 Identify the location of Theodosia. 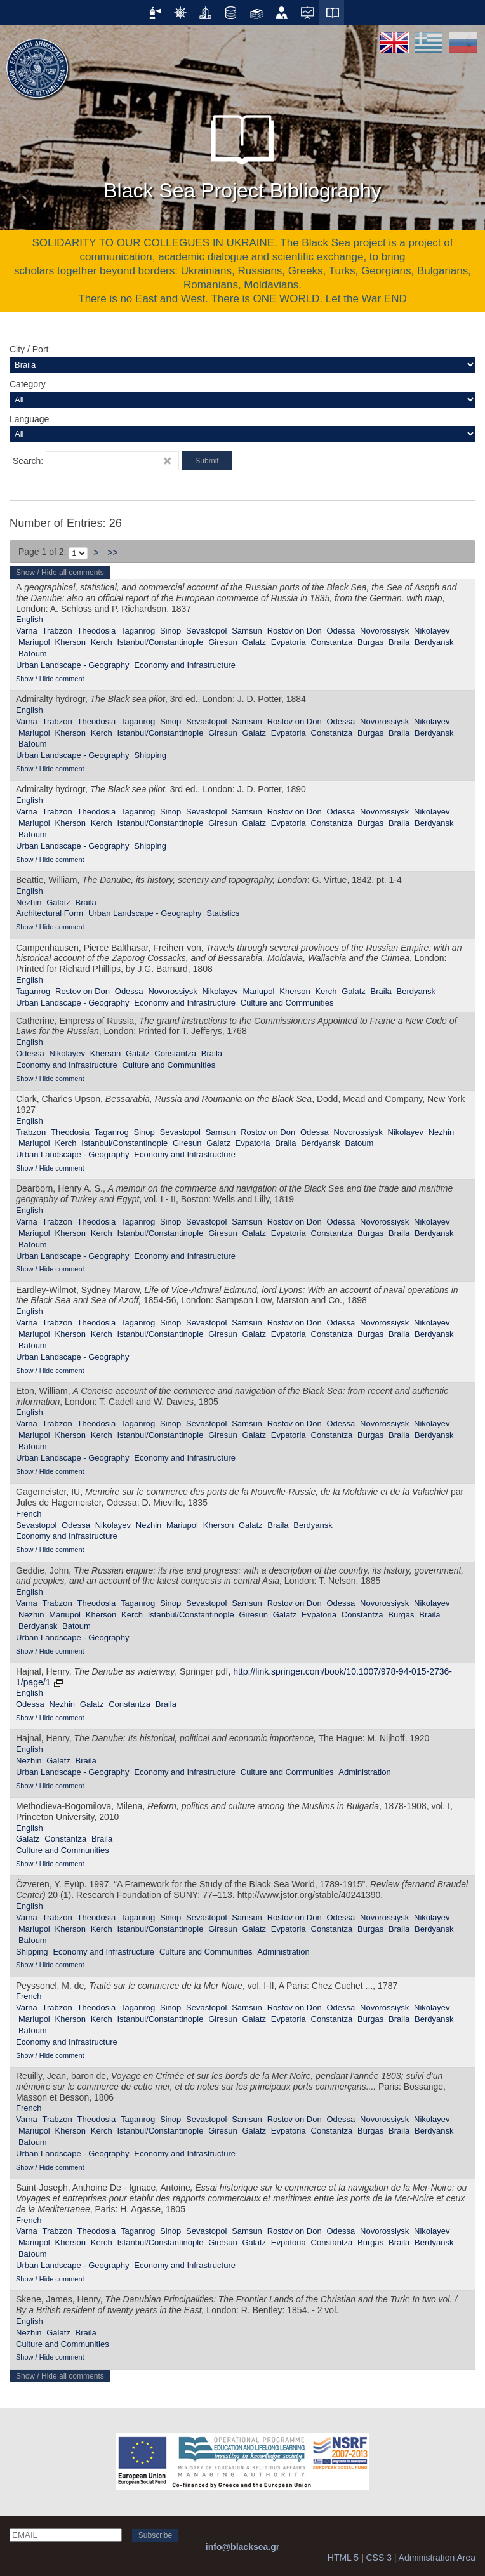
(96, 630).